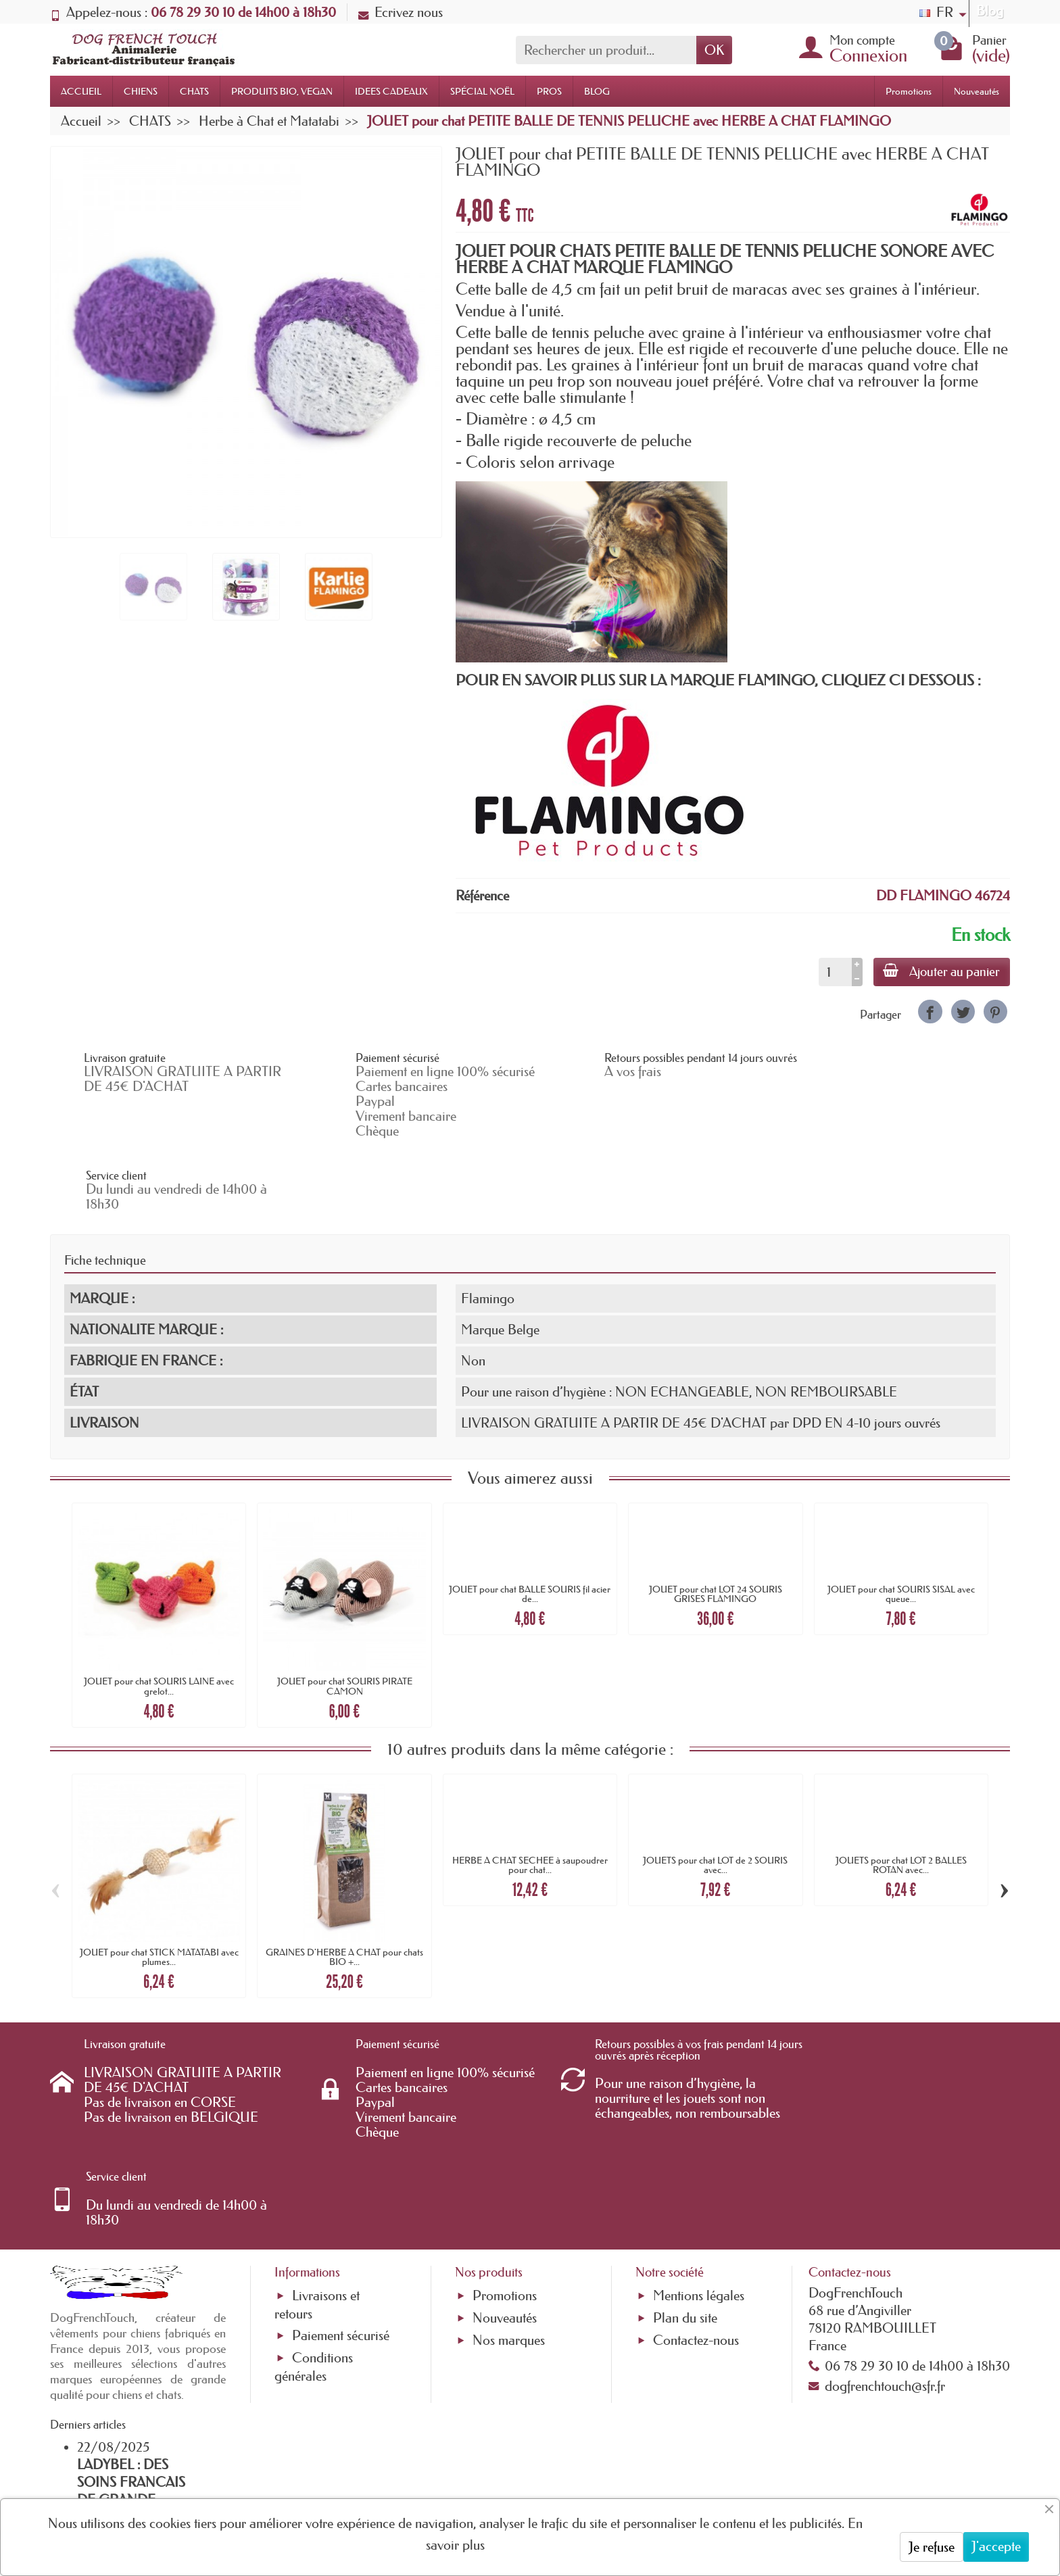  What do you see at coordinates (715, 1792) in the screenshot?
I see `JOUETS pour chat LOT de 2 SOURIS avec...` at bounding box center [715, 1792].